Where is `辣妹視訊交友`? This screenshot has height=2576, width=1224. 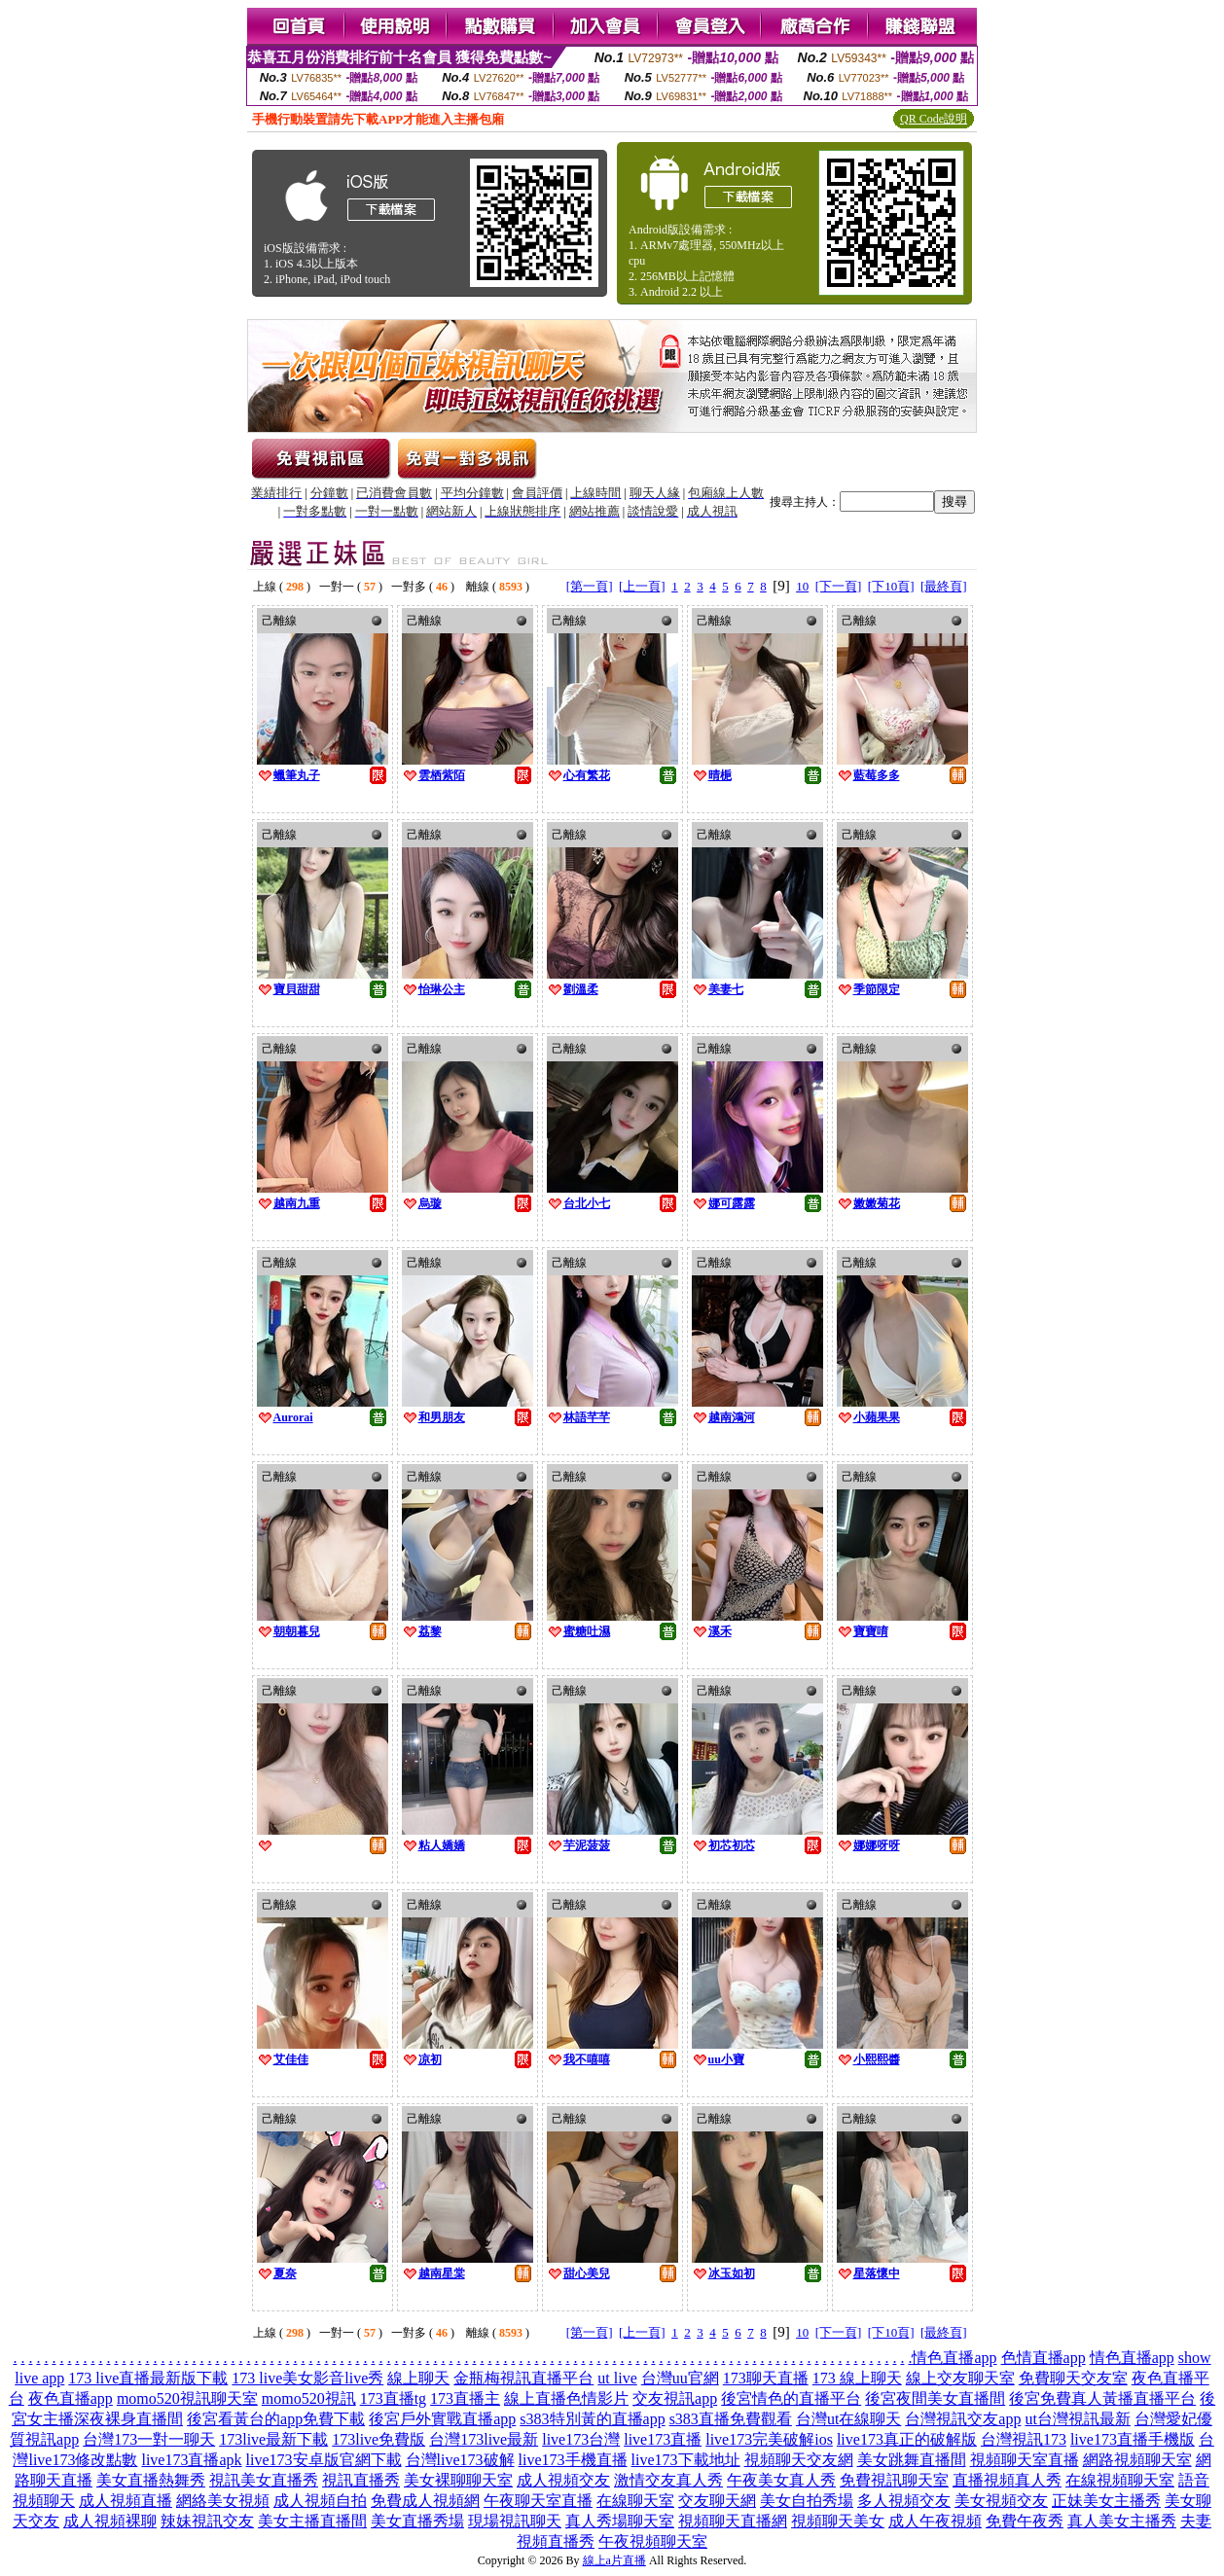
辣妹視訊交友 is located at coordinates (207, 2521).